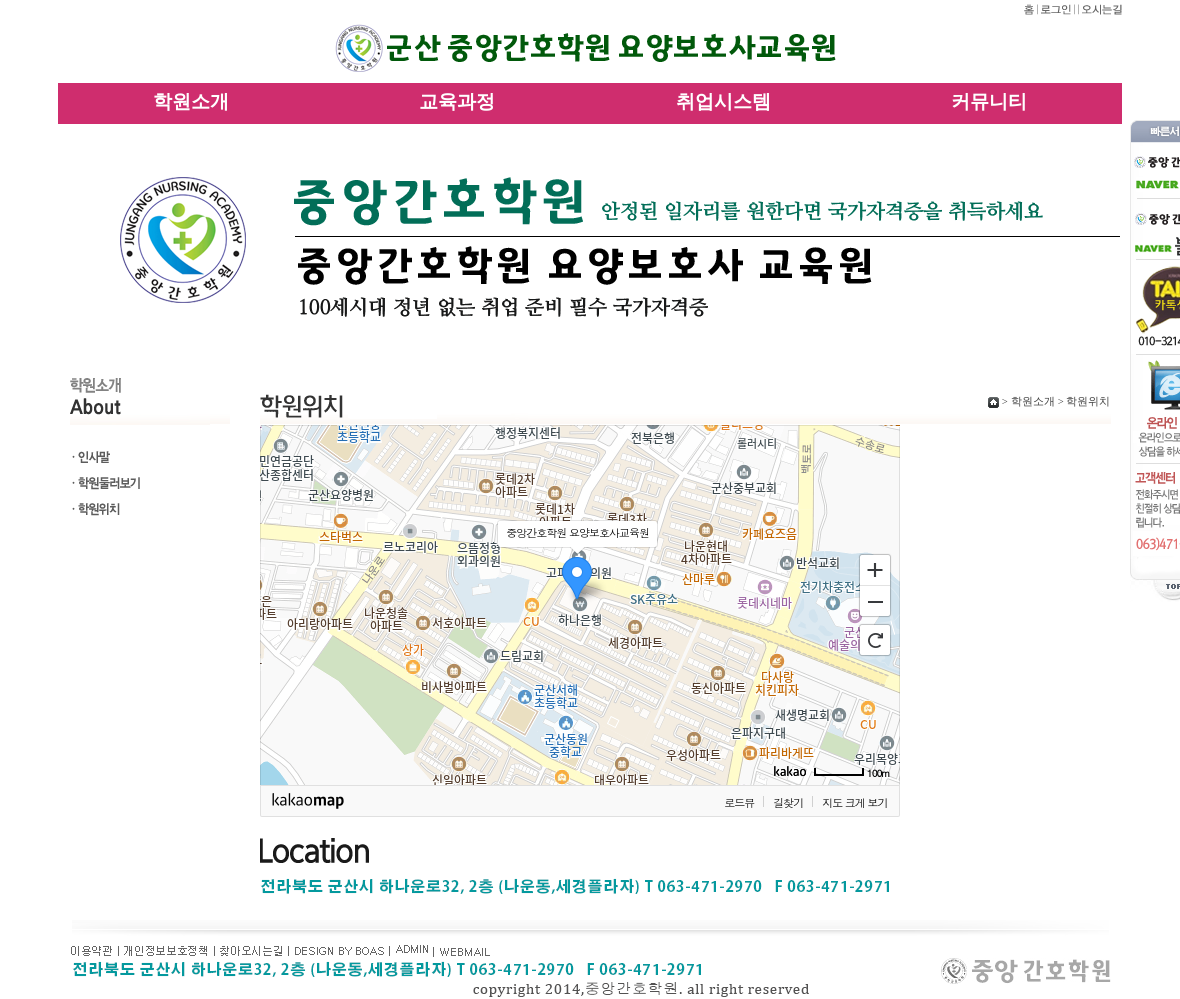 This screenshot has height=999, width=1180. I want to click on 학원소개, so click(191, 101).